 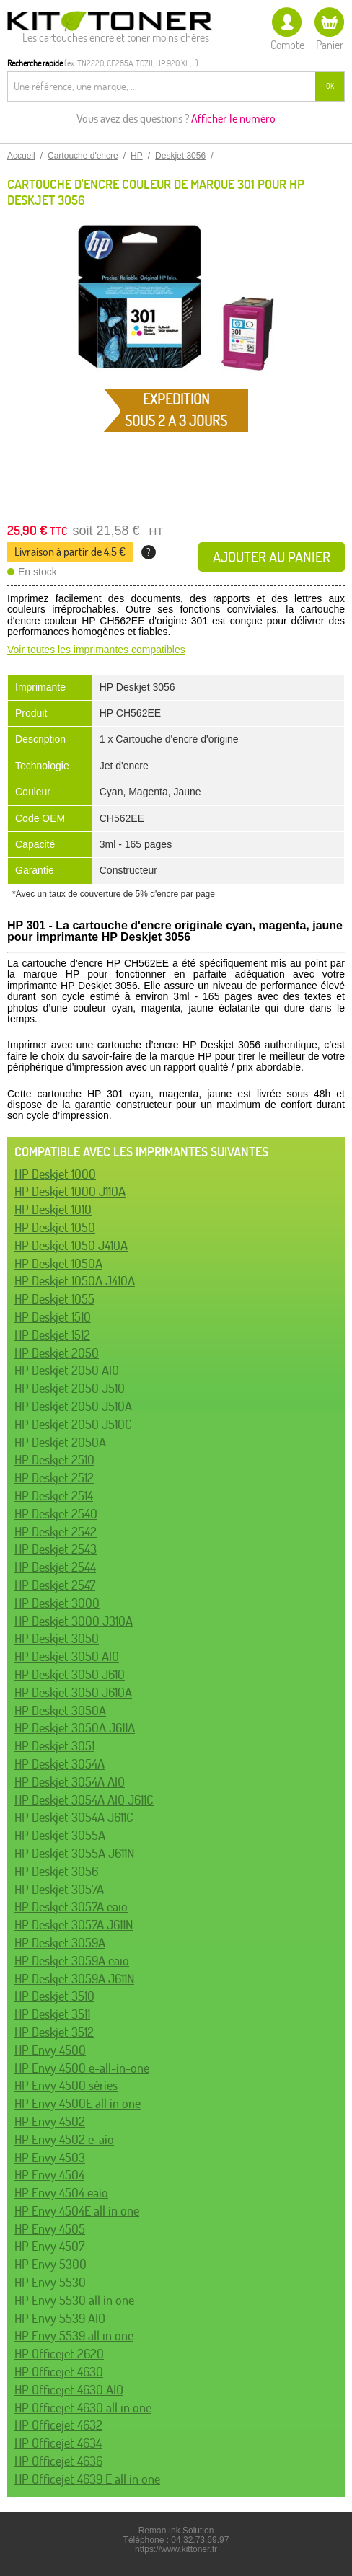 What do you see at coordinates (58, 2425) in the screenshot?
I see `HP Officejet 4632` at bounding box center [58, 2425].